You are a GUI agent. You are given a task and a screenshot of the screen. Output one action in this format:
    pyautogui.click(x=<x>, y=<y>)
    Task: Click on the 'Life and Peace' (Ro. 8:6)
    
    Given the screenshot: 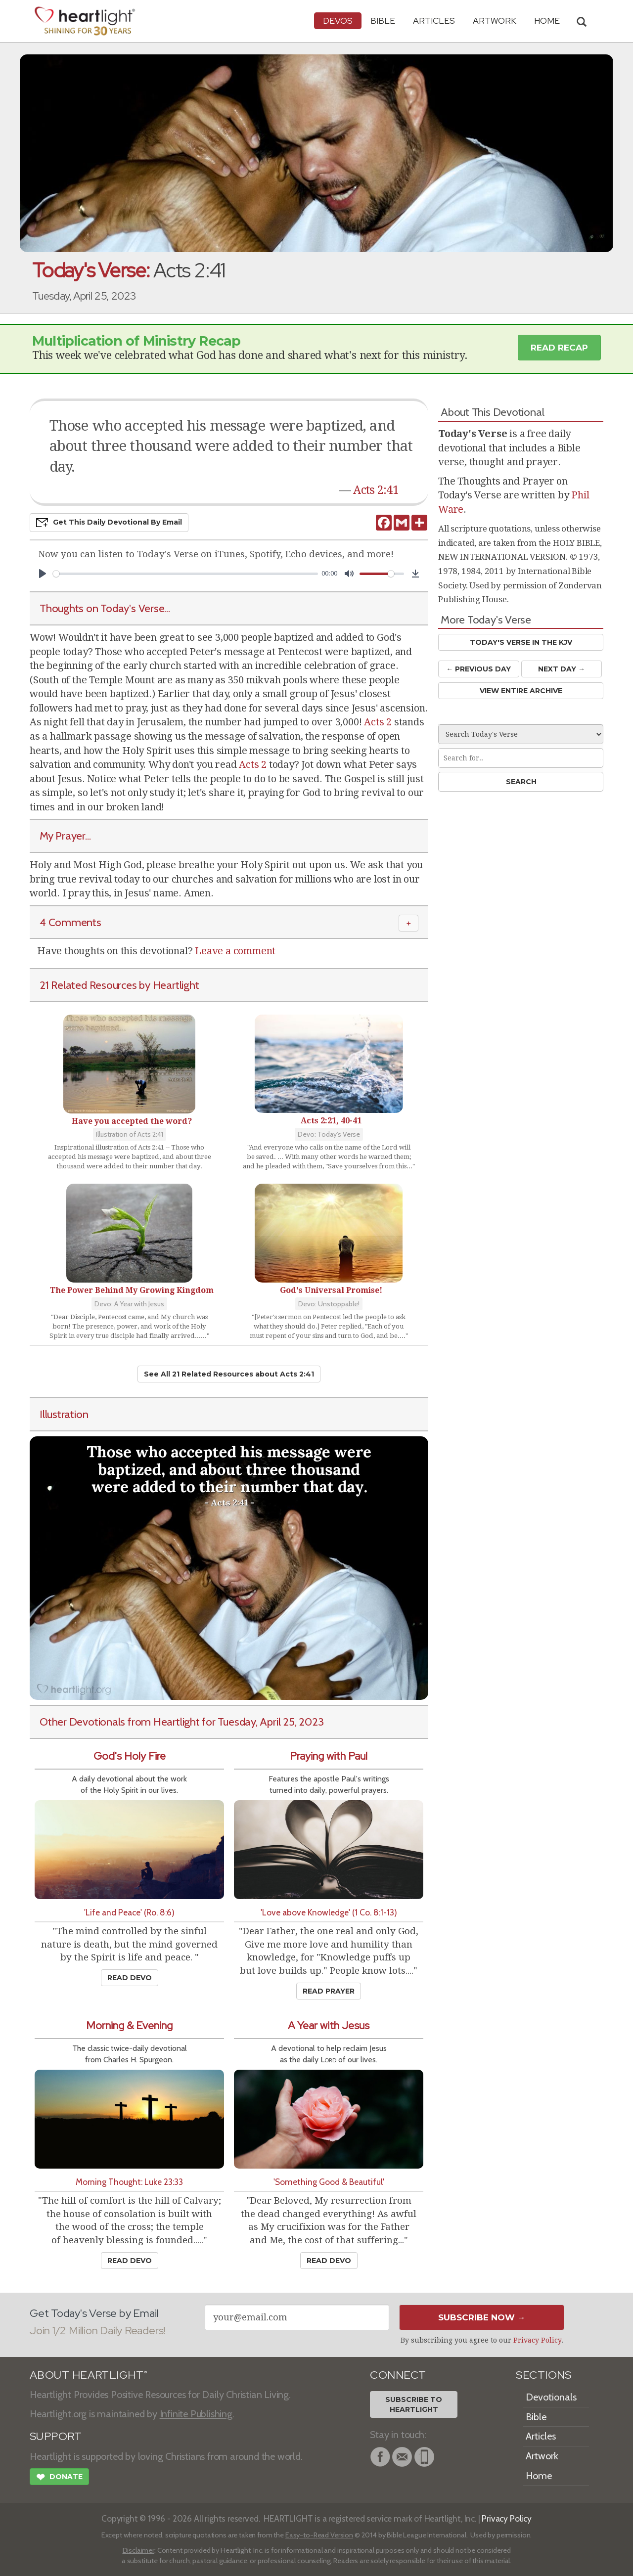 What is the action you would take?
    pyautogui.click(x=129, y=1912)
    